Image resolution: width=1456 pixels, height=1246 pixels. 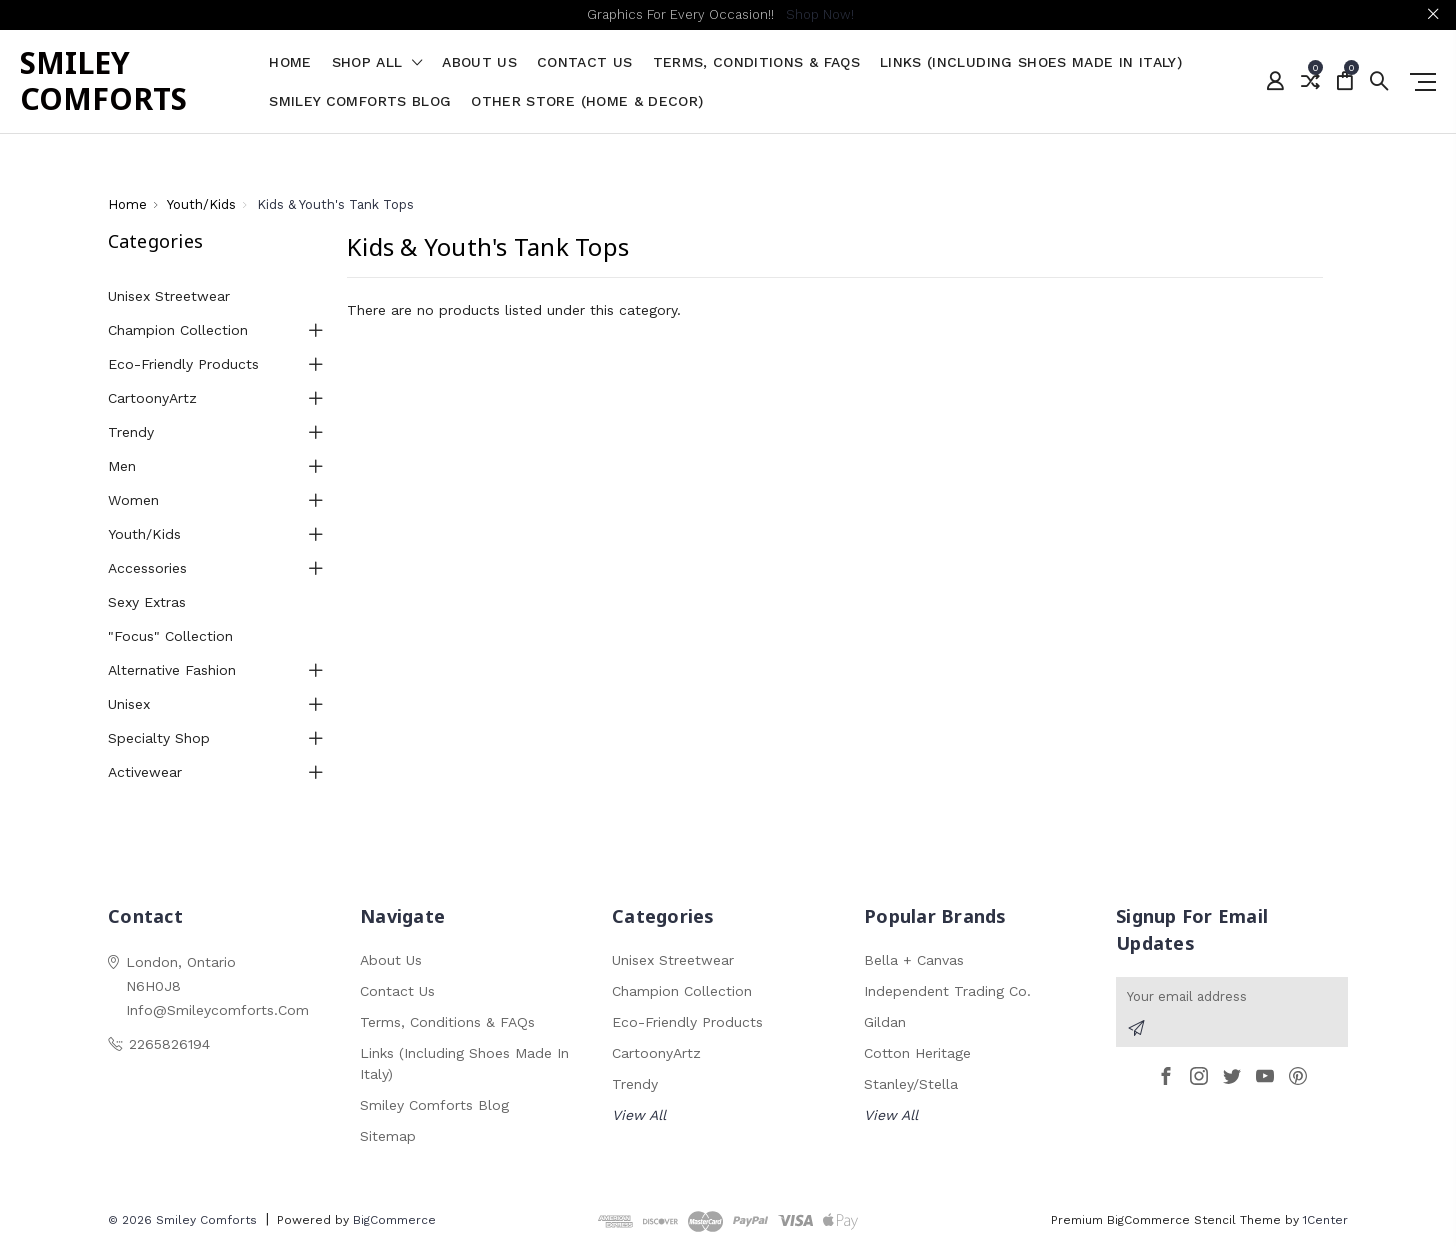 What do you see at coordinates (131, 432) in the screenshot?
I see `Trendy` at bounding box center [131, 432].